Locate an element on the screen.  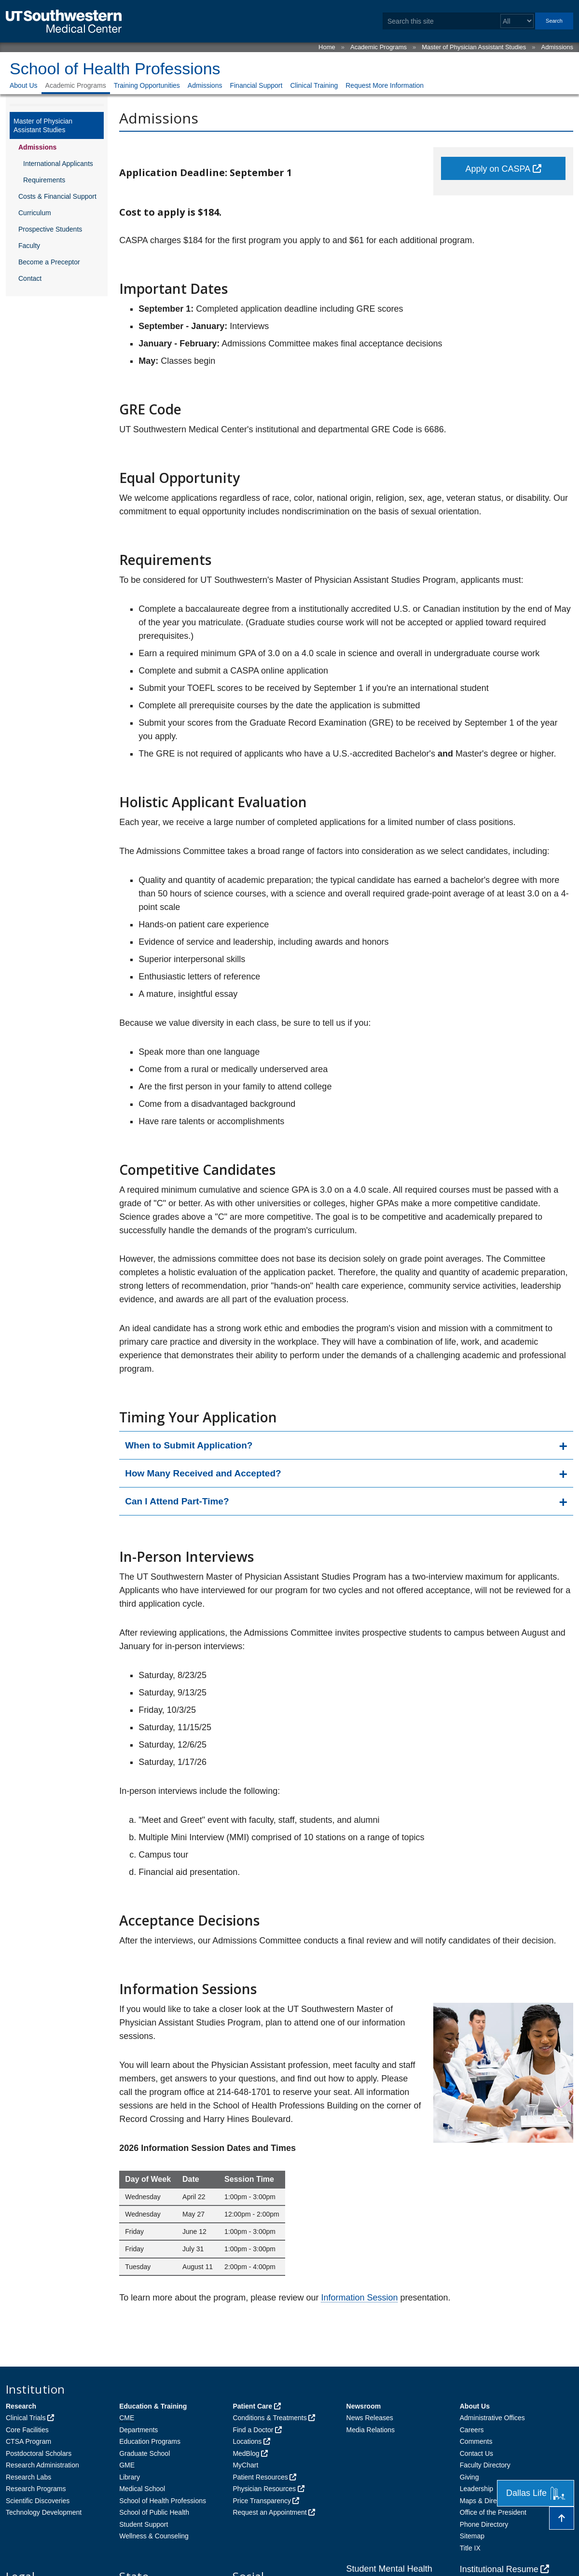
Contact Us is located at coordinates (476, 2453).